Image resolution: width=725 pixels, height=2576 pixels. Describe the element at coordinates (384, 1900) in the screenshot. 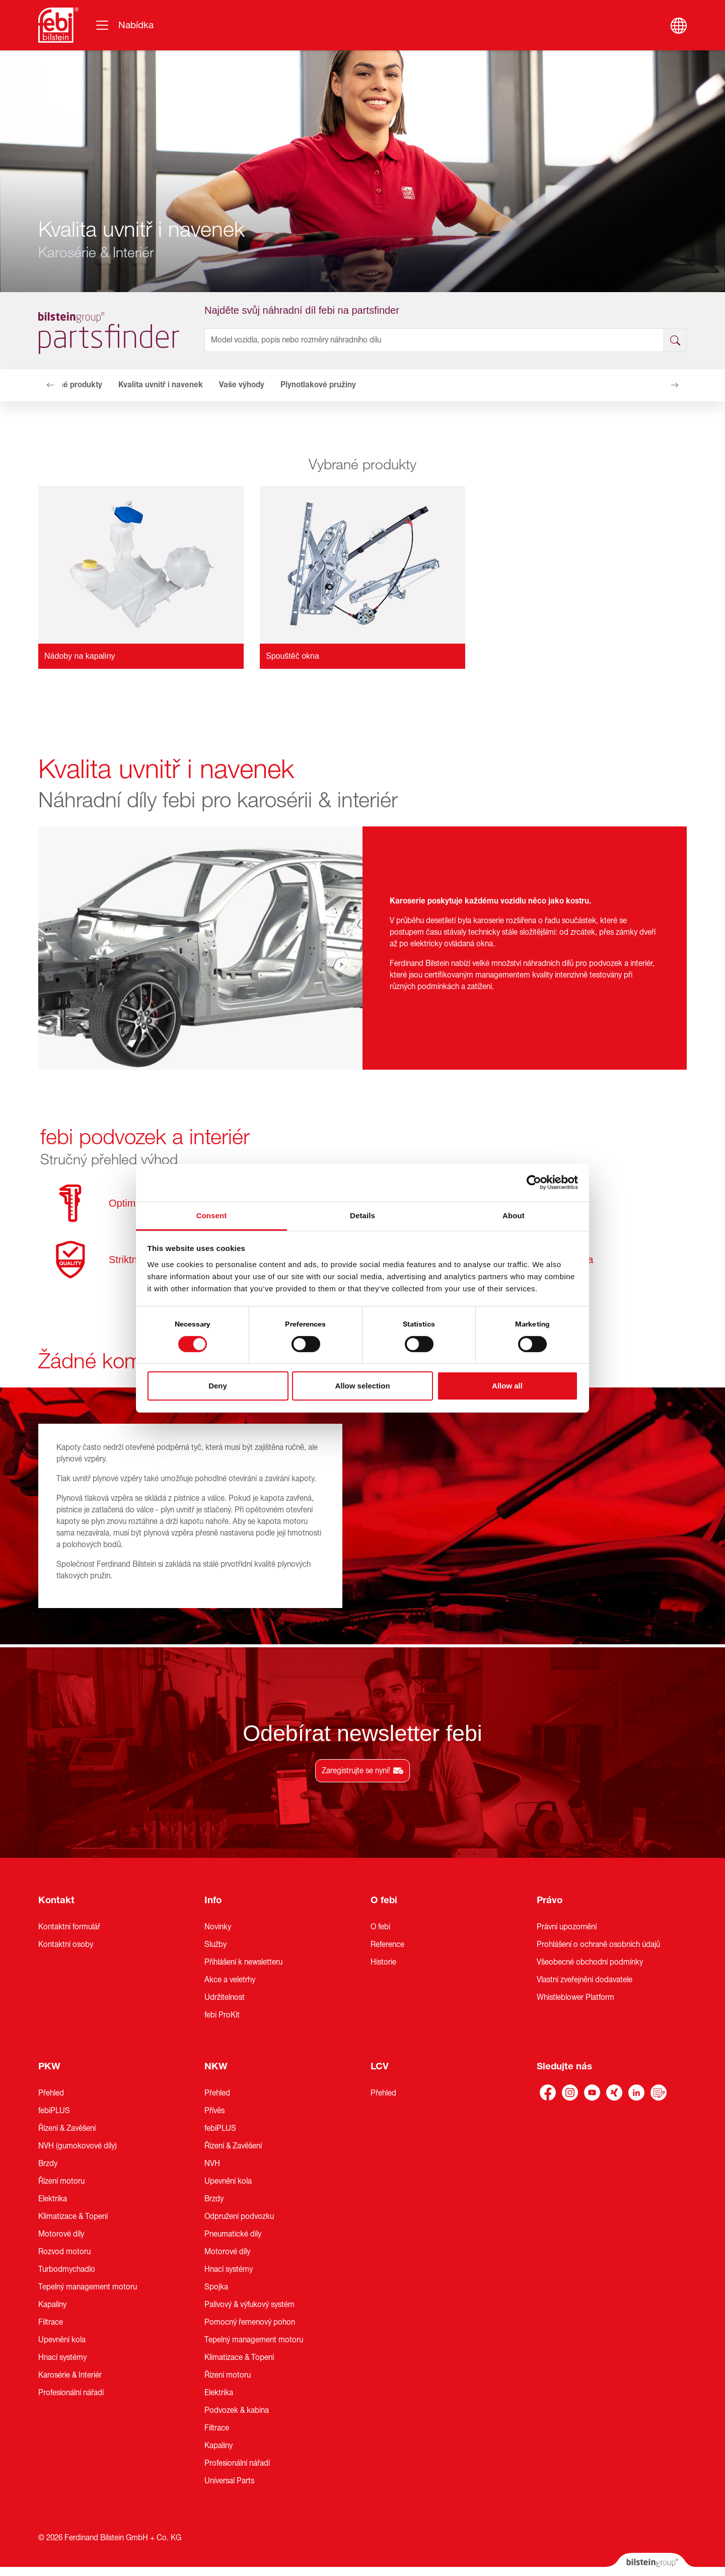

I see `O febi` at that location.